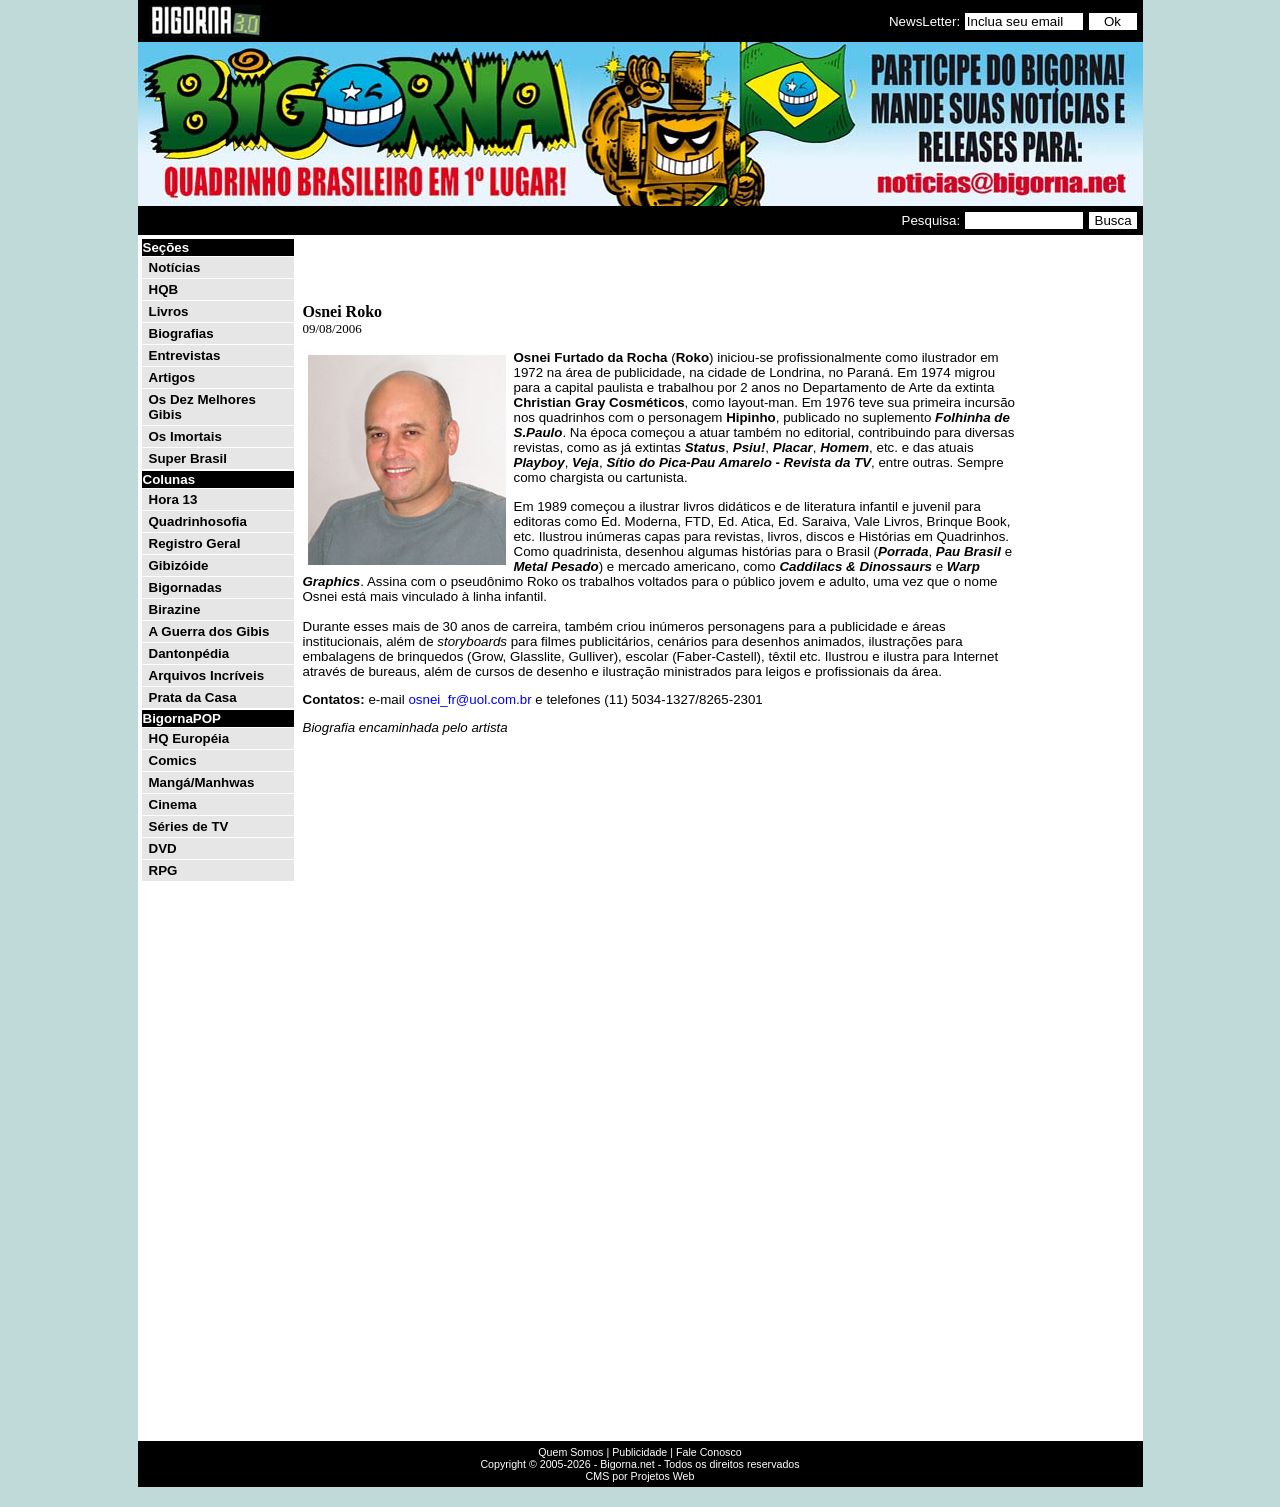 The height and width of the screenshot is (1507, 1280). Describe the element at coordinates (639, 1452) in the screenshot. I see `Publicidade` at that location.